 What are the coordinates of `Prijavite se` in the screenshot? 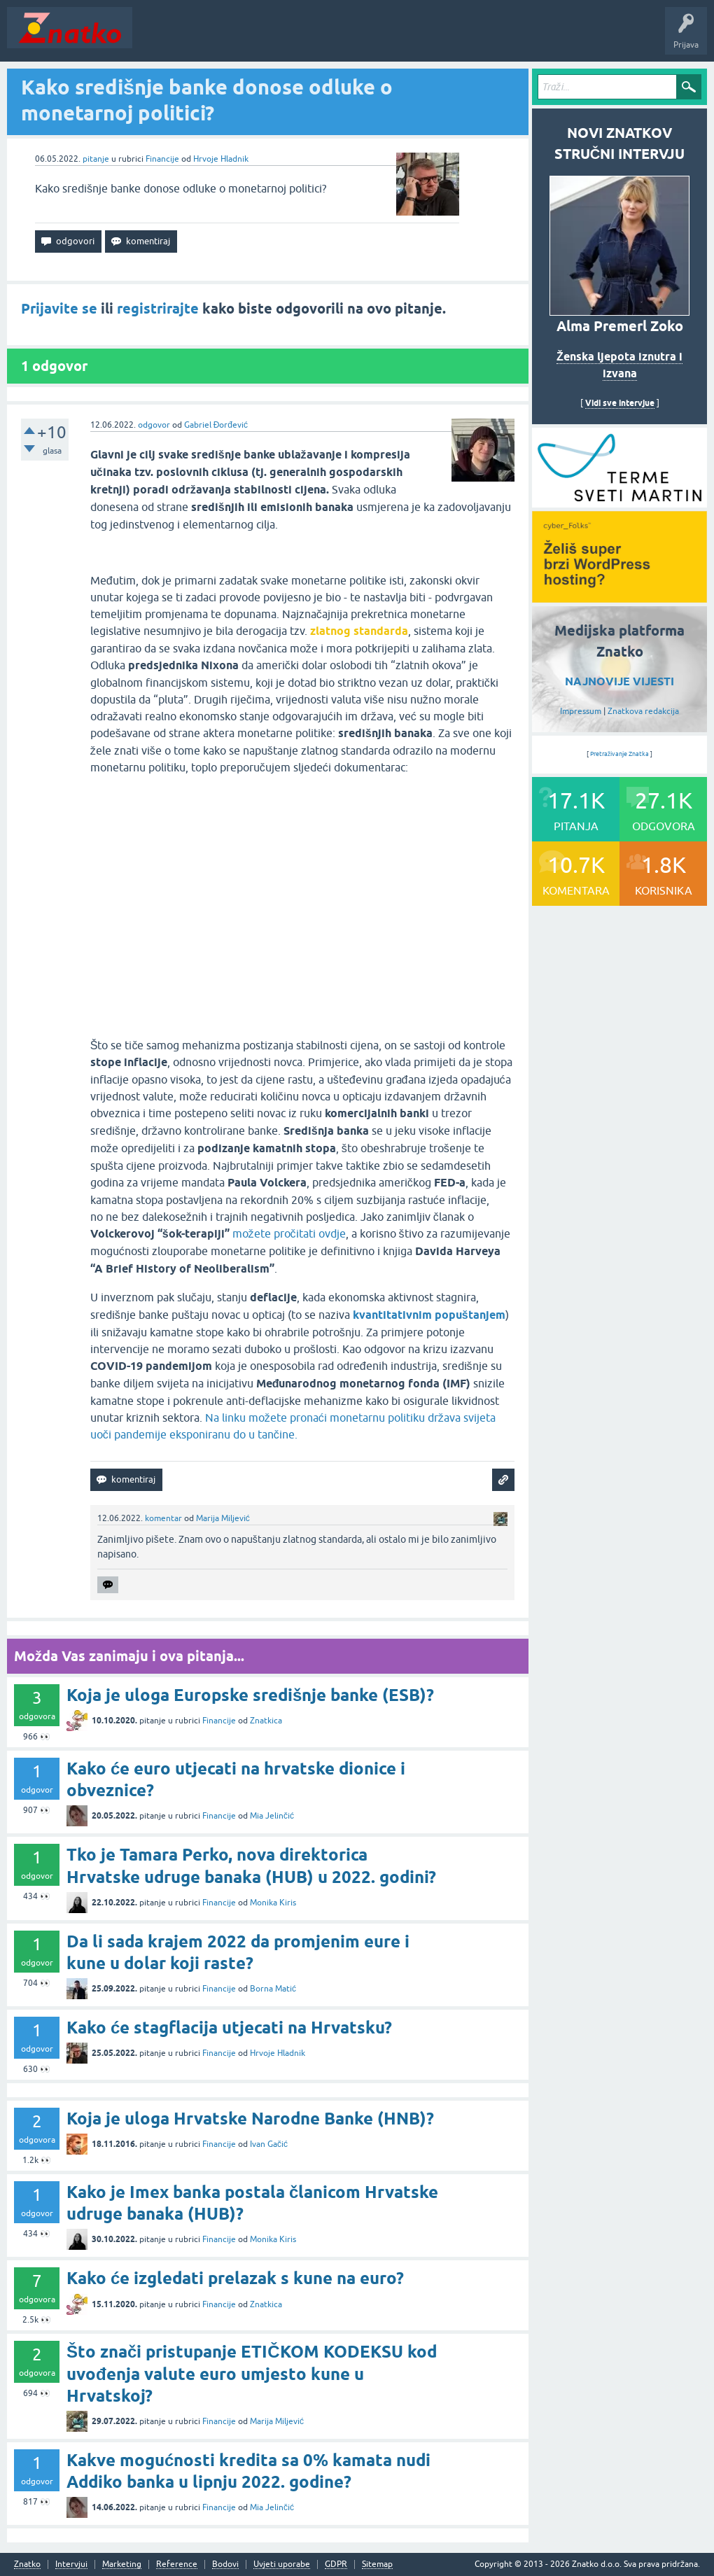 It's located at (59, 308).